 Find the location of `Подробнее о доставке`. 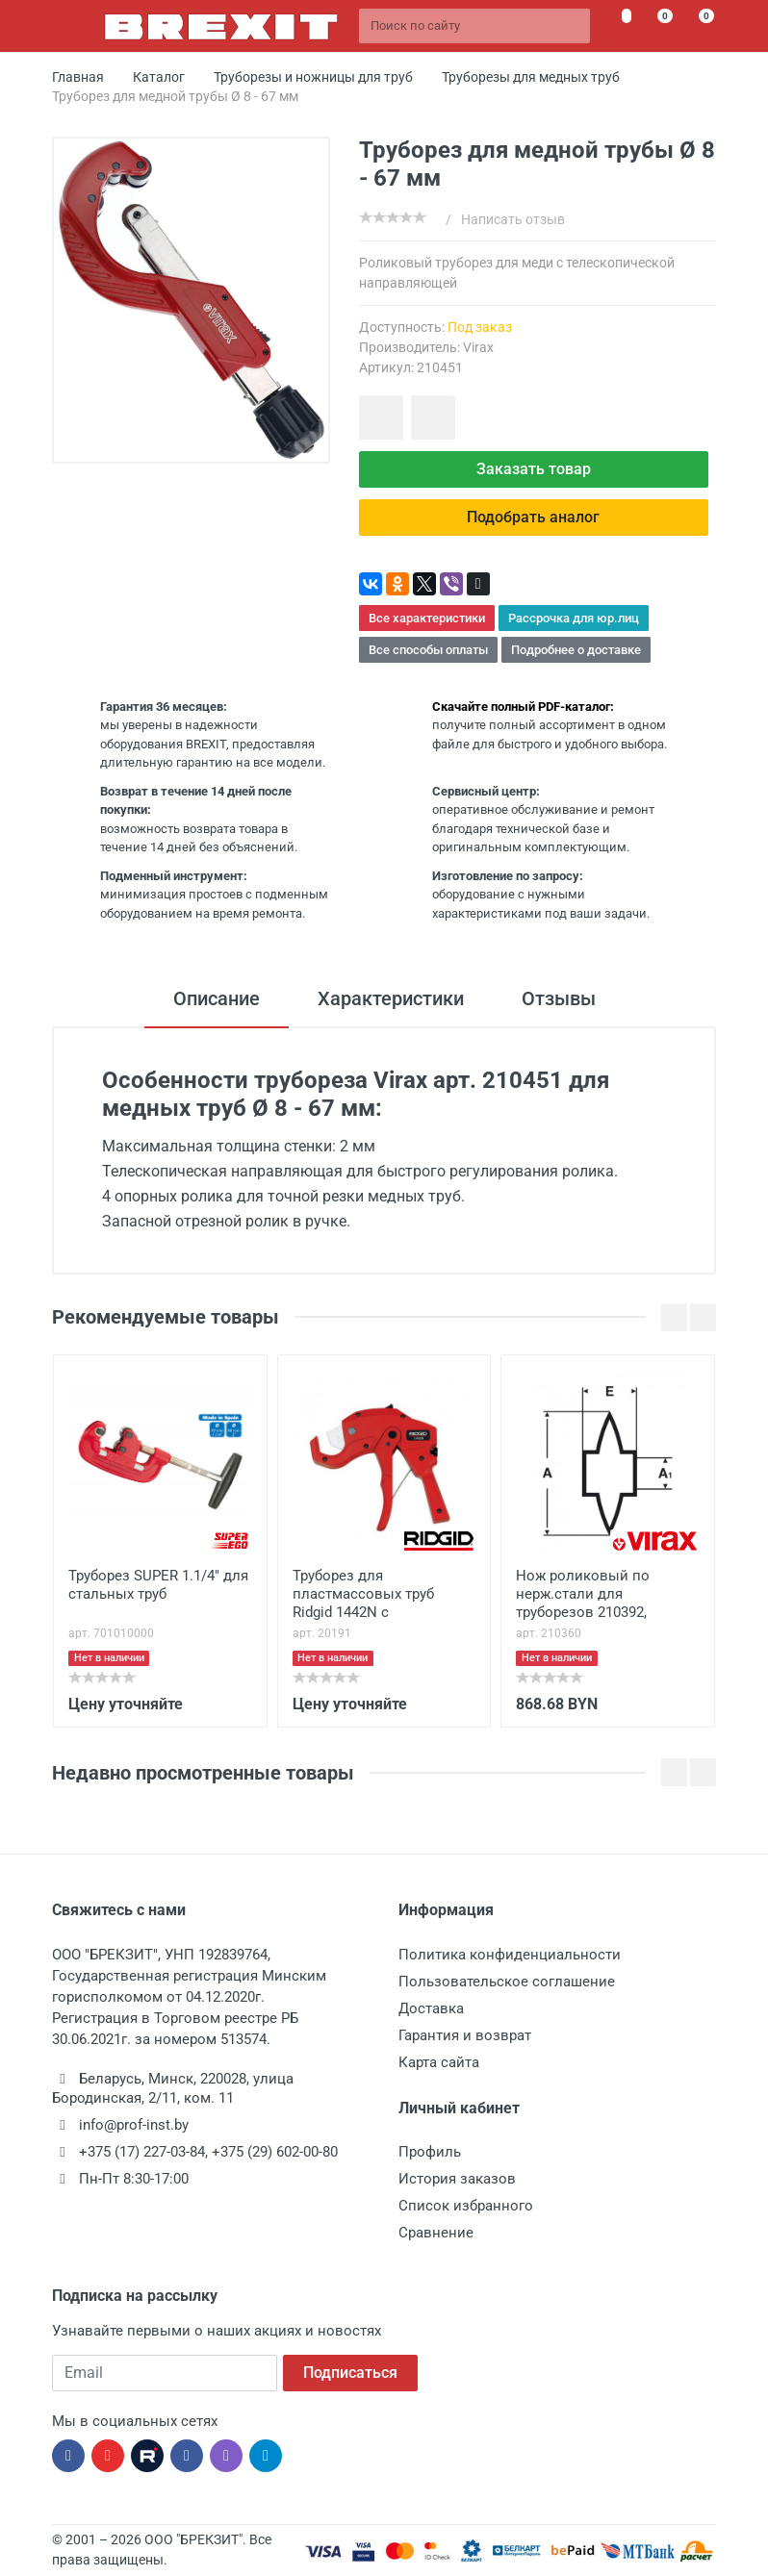

Подробнее о доставке is located at coordinates (576, 650).